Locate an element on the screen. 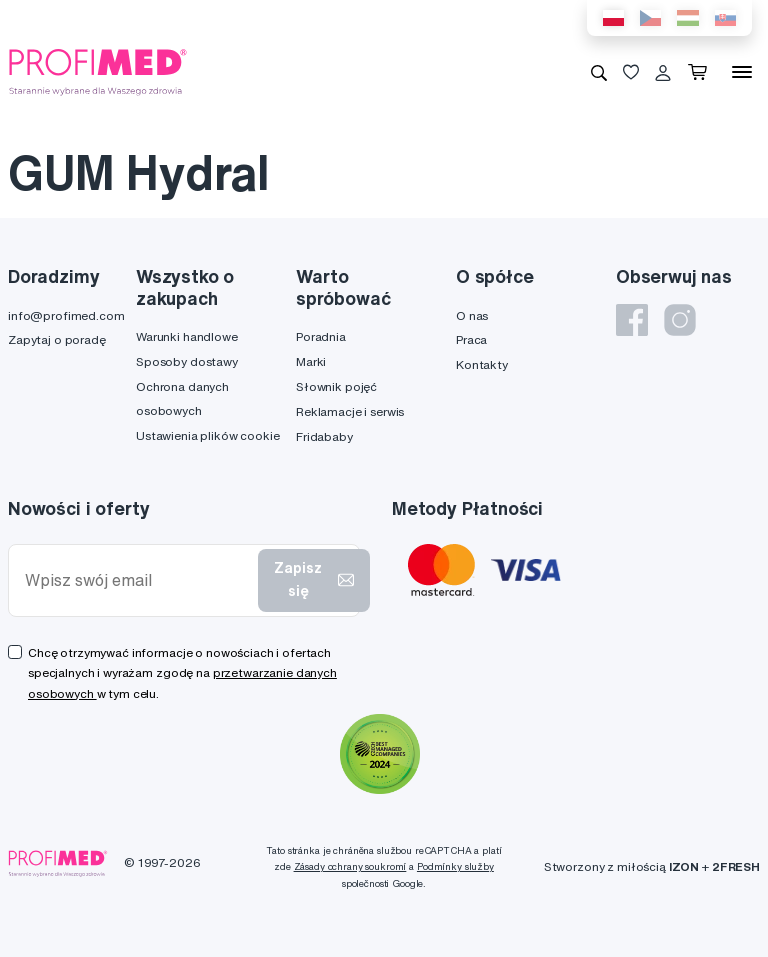  Kontakty is located at coordinates (482, 364).